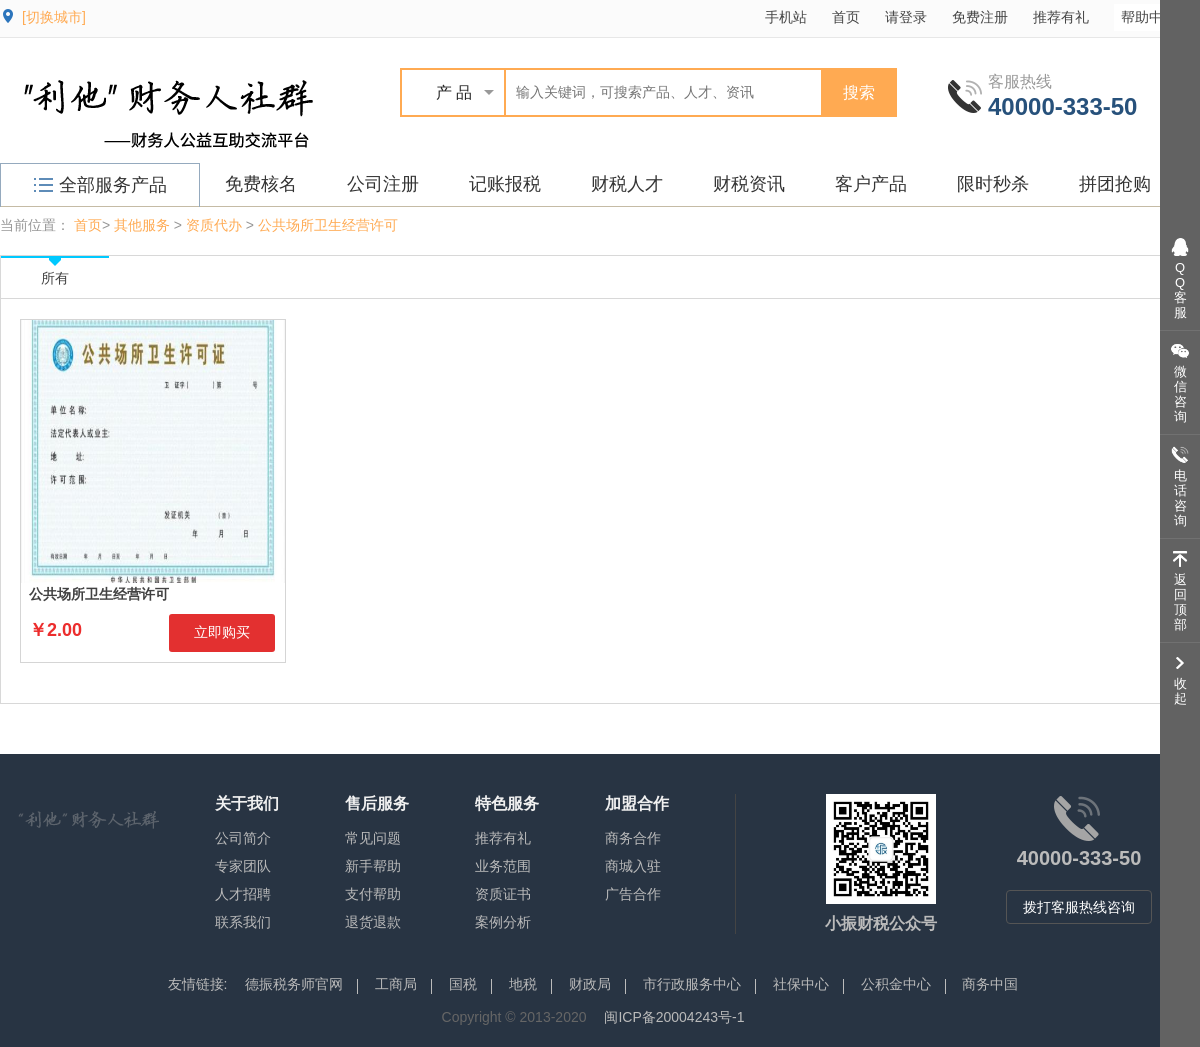  What do you see at coordinates (846, 17) in the screenshot?
I see `首页` at bounding box center [846, 17].